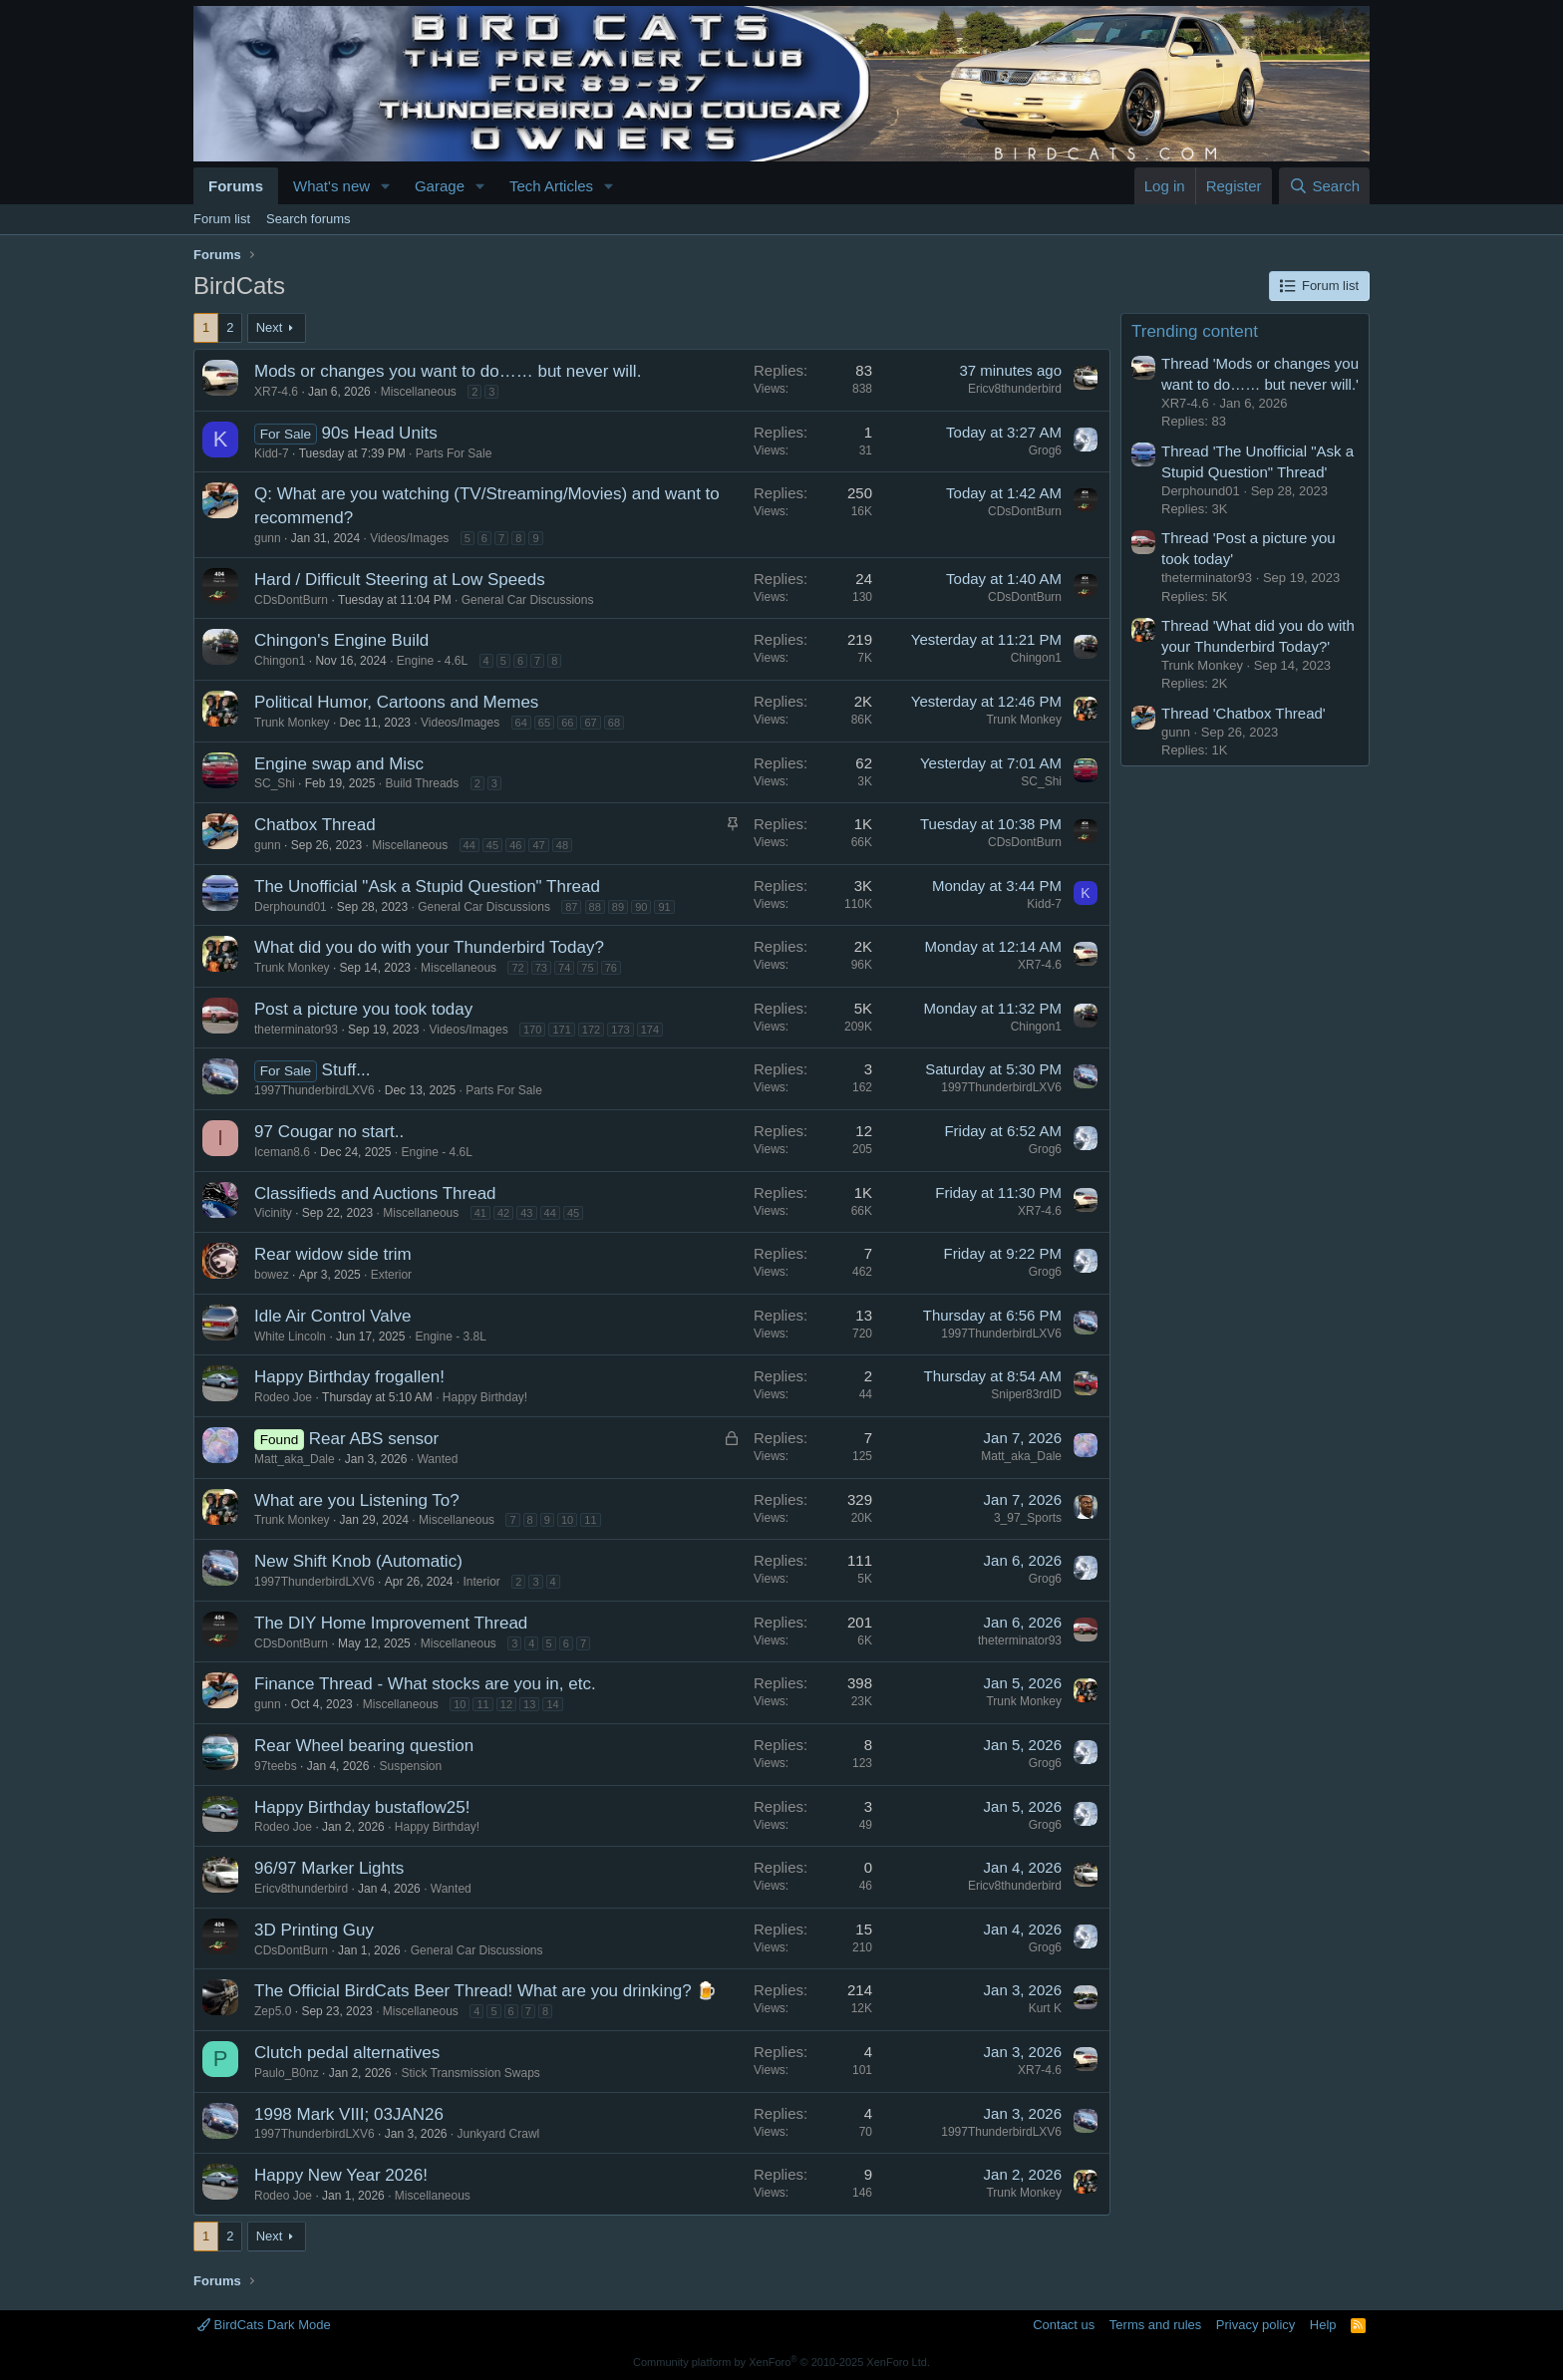 Image resolution: width=1563 pixels, height=2380 pixels. I want to click on 13, so click(529, 1704).